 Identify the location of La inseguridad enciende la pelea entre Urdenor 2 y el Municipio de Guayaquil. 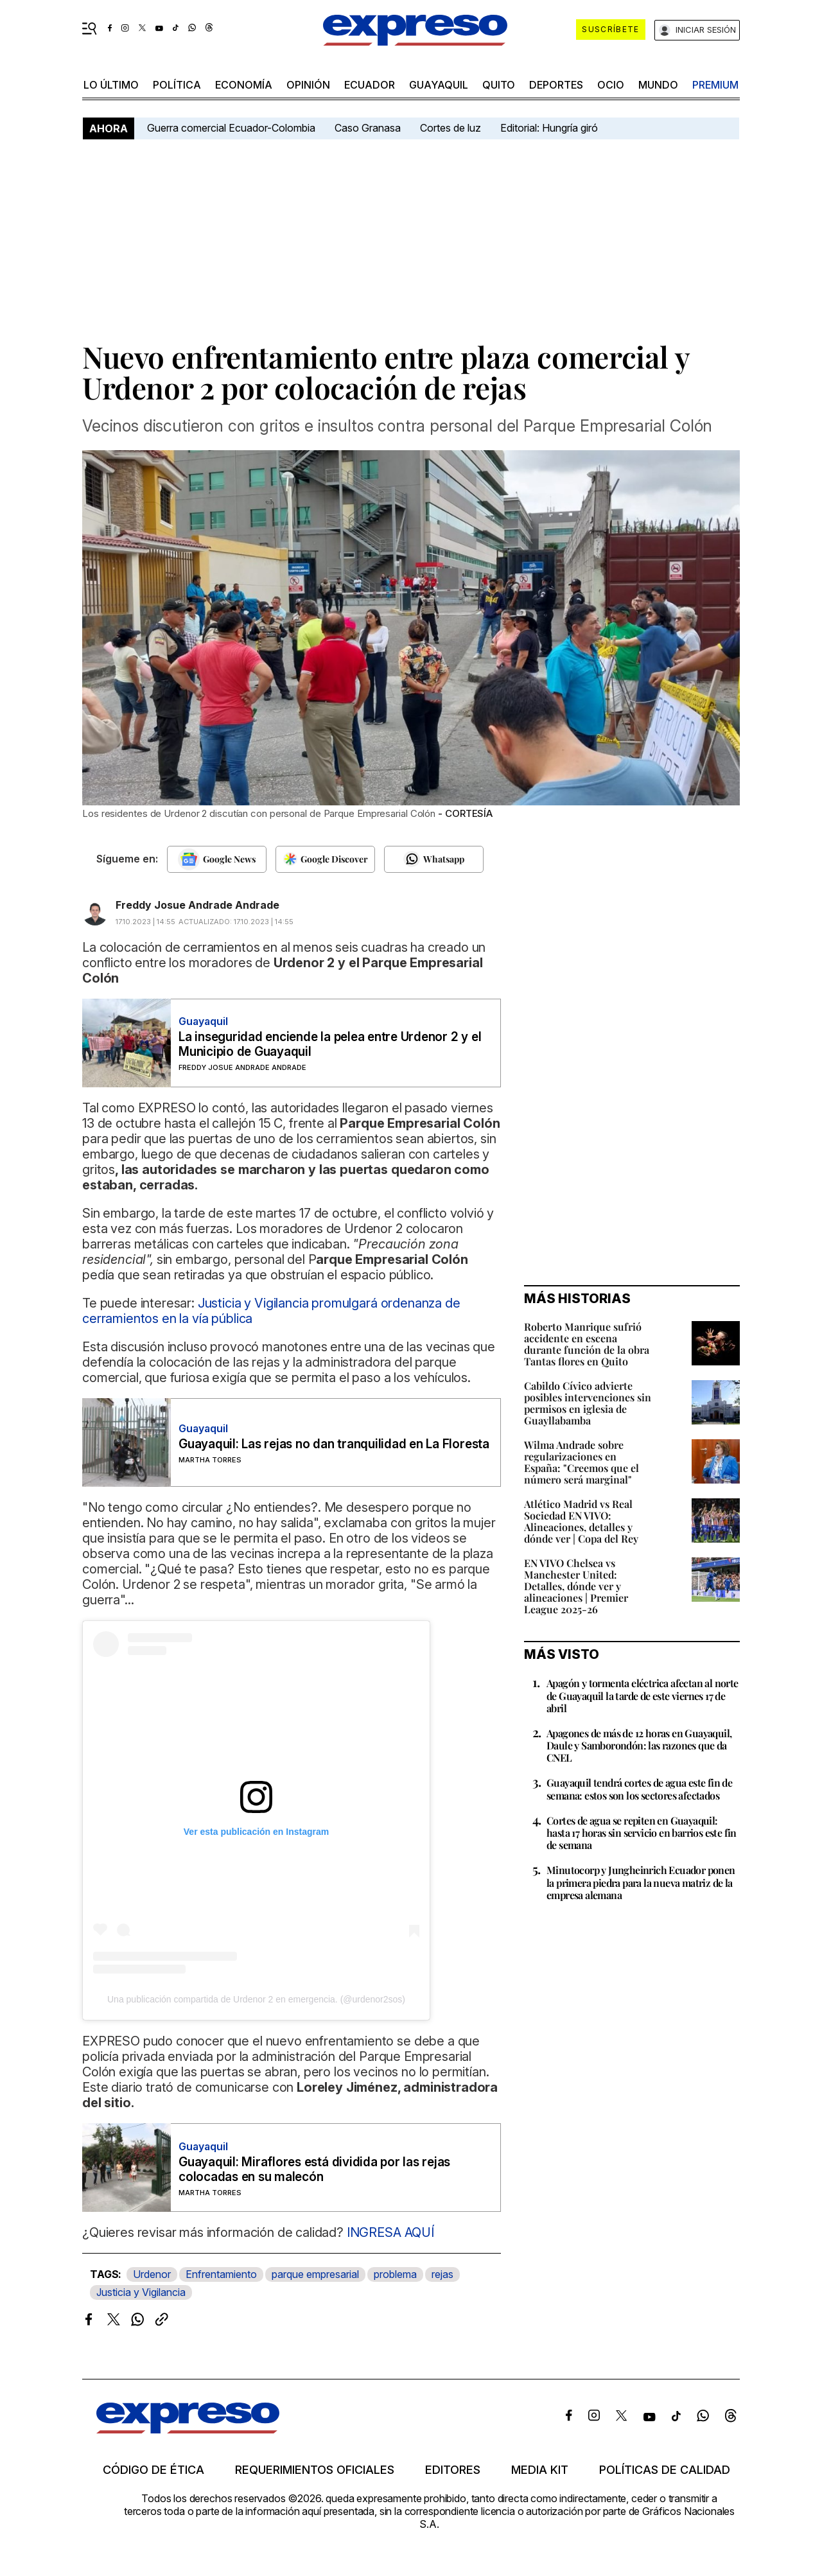
(330, 1044).